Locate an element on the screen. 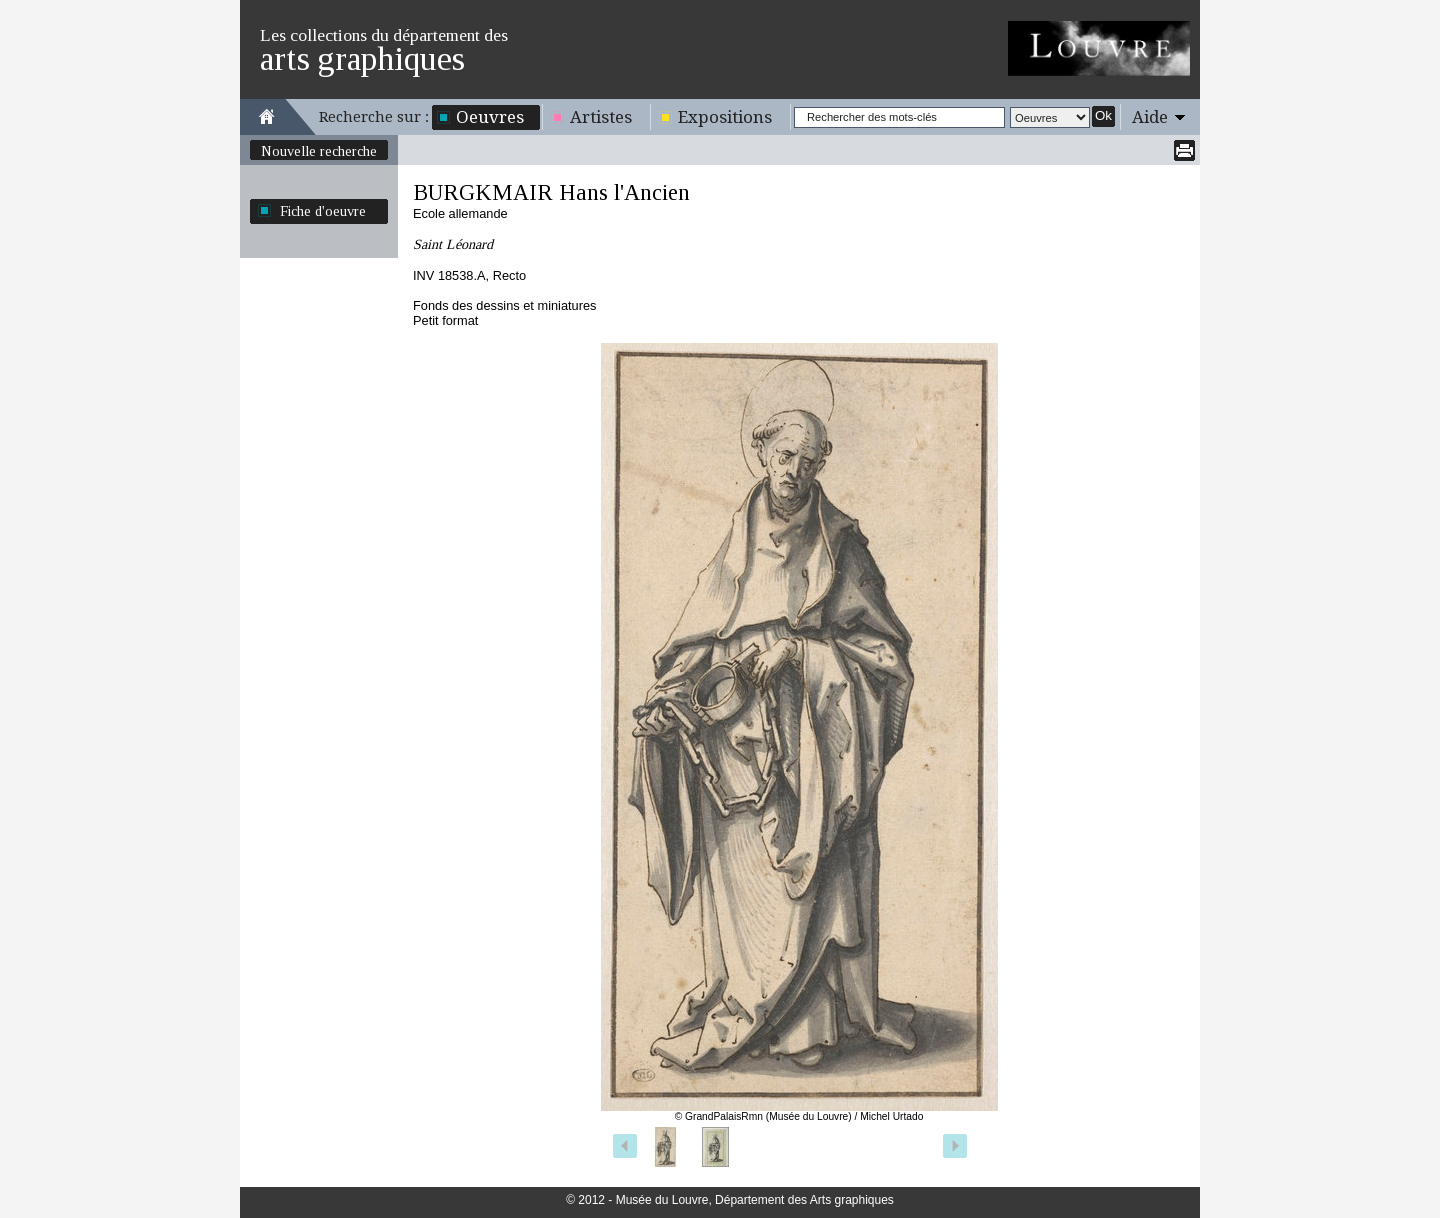  Oeuvres is located at coordinates (490, 117).